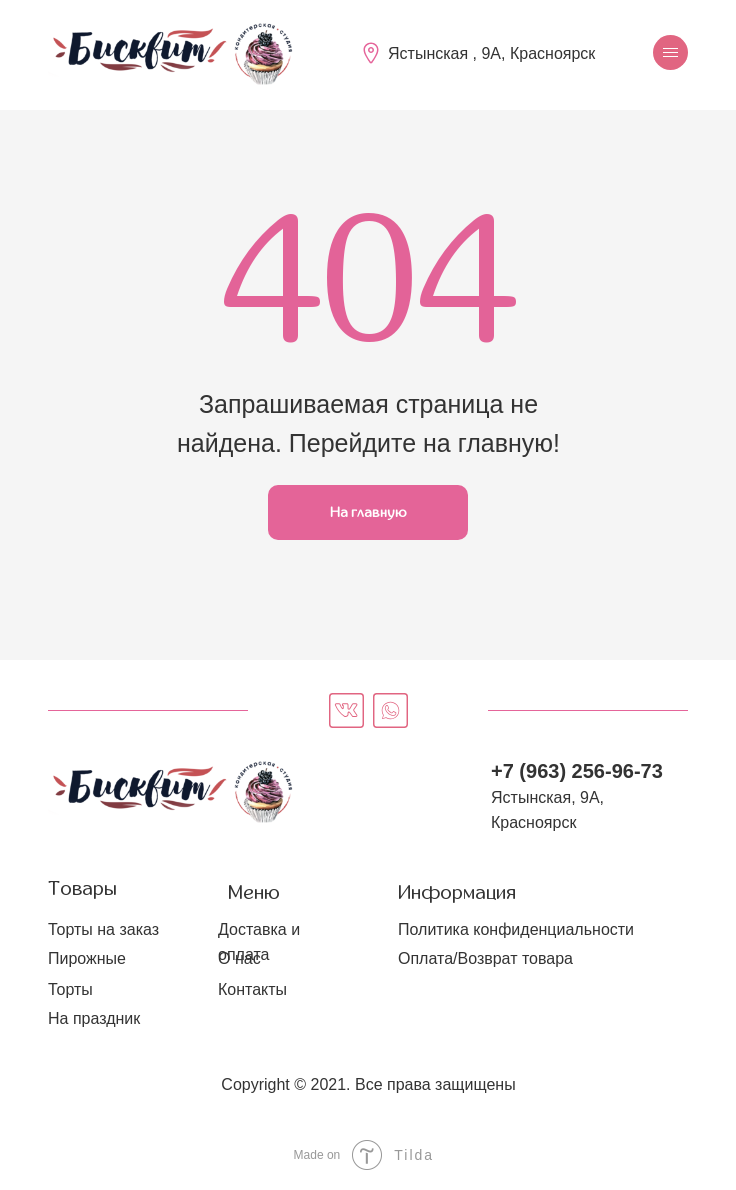 The width and height of the screenshot is (736, 1190). I want to click on Политика конфиденциальности, so click(516, 929).